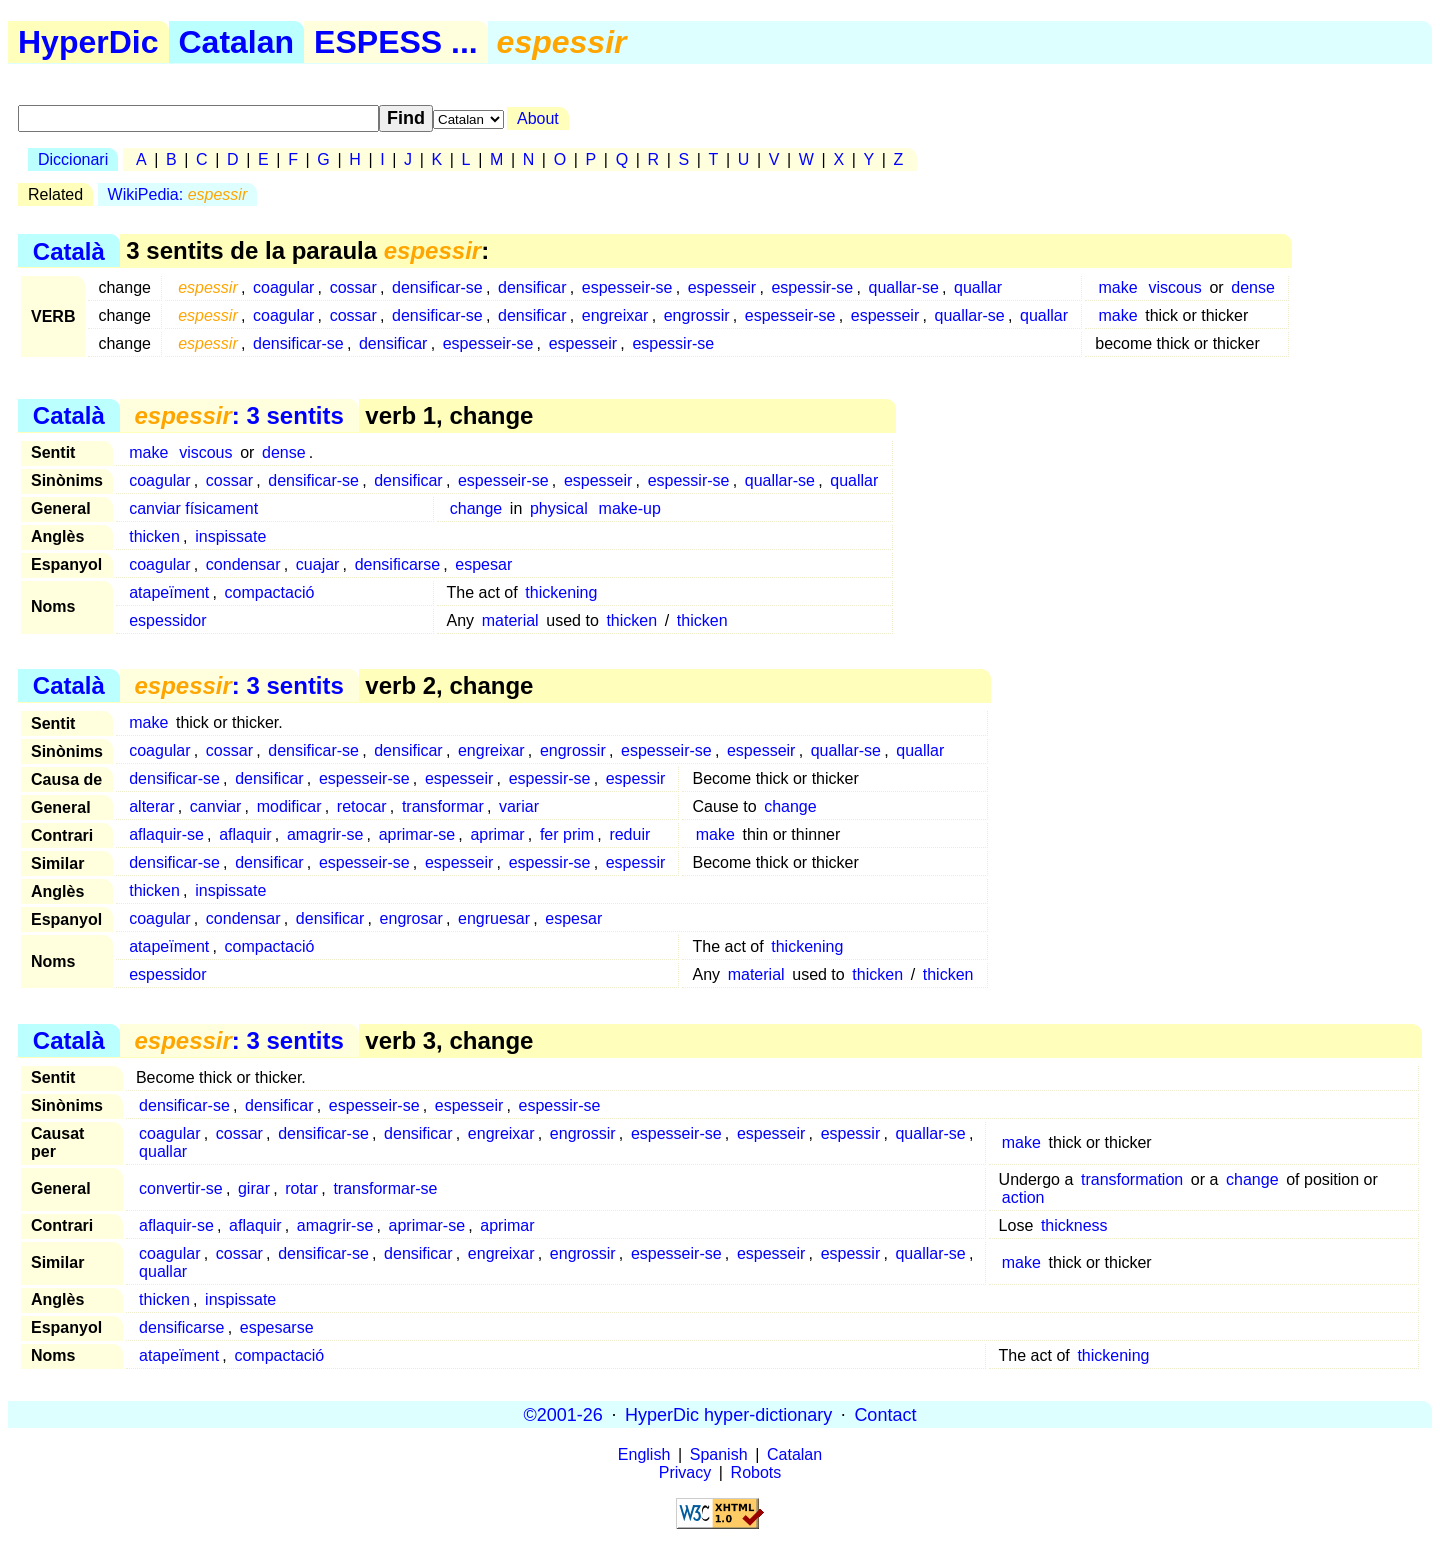 This screenshot has height=1549, width=1440. What do you see at coordinates (154, 536) in the screenshot?
I see `thicken` at bounding box center [154, 536].